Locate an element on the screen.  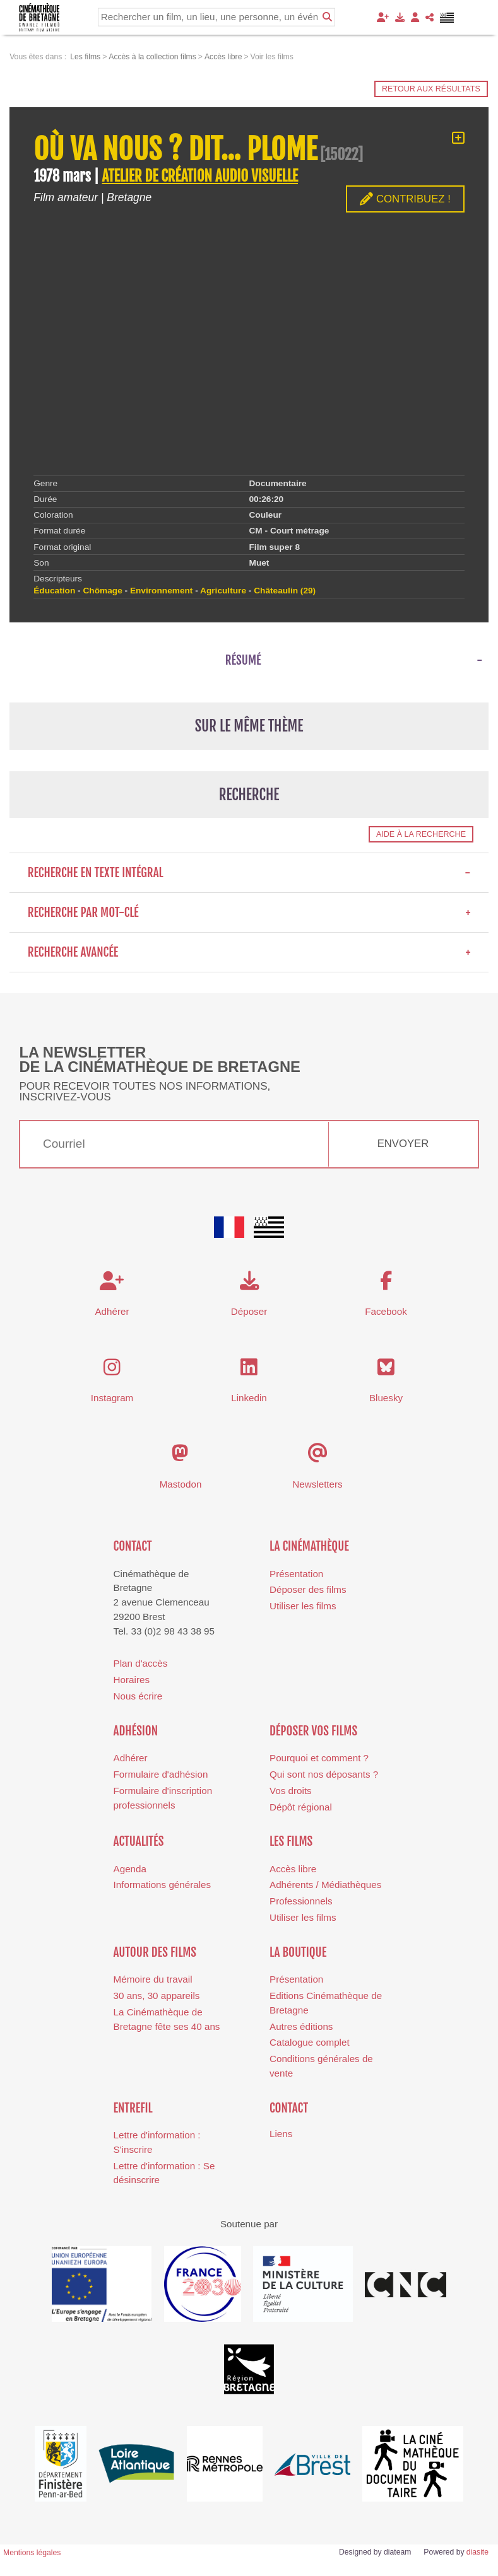
Déposer vos films is located at coordinates (313, 1731).